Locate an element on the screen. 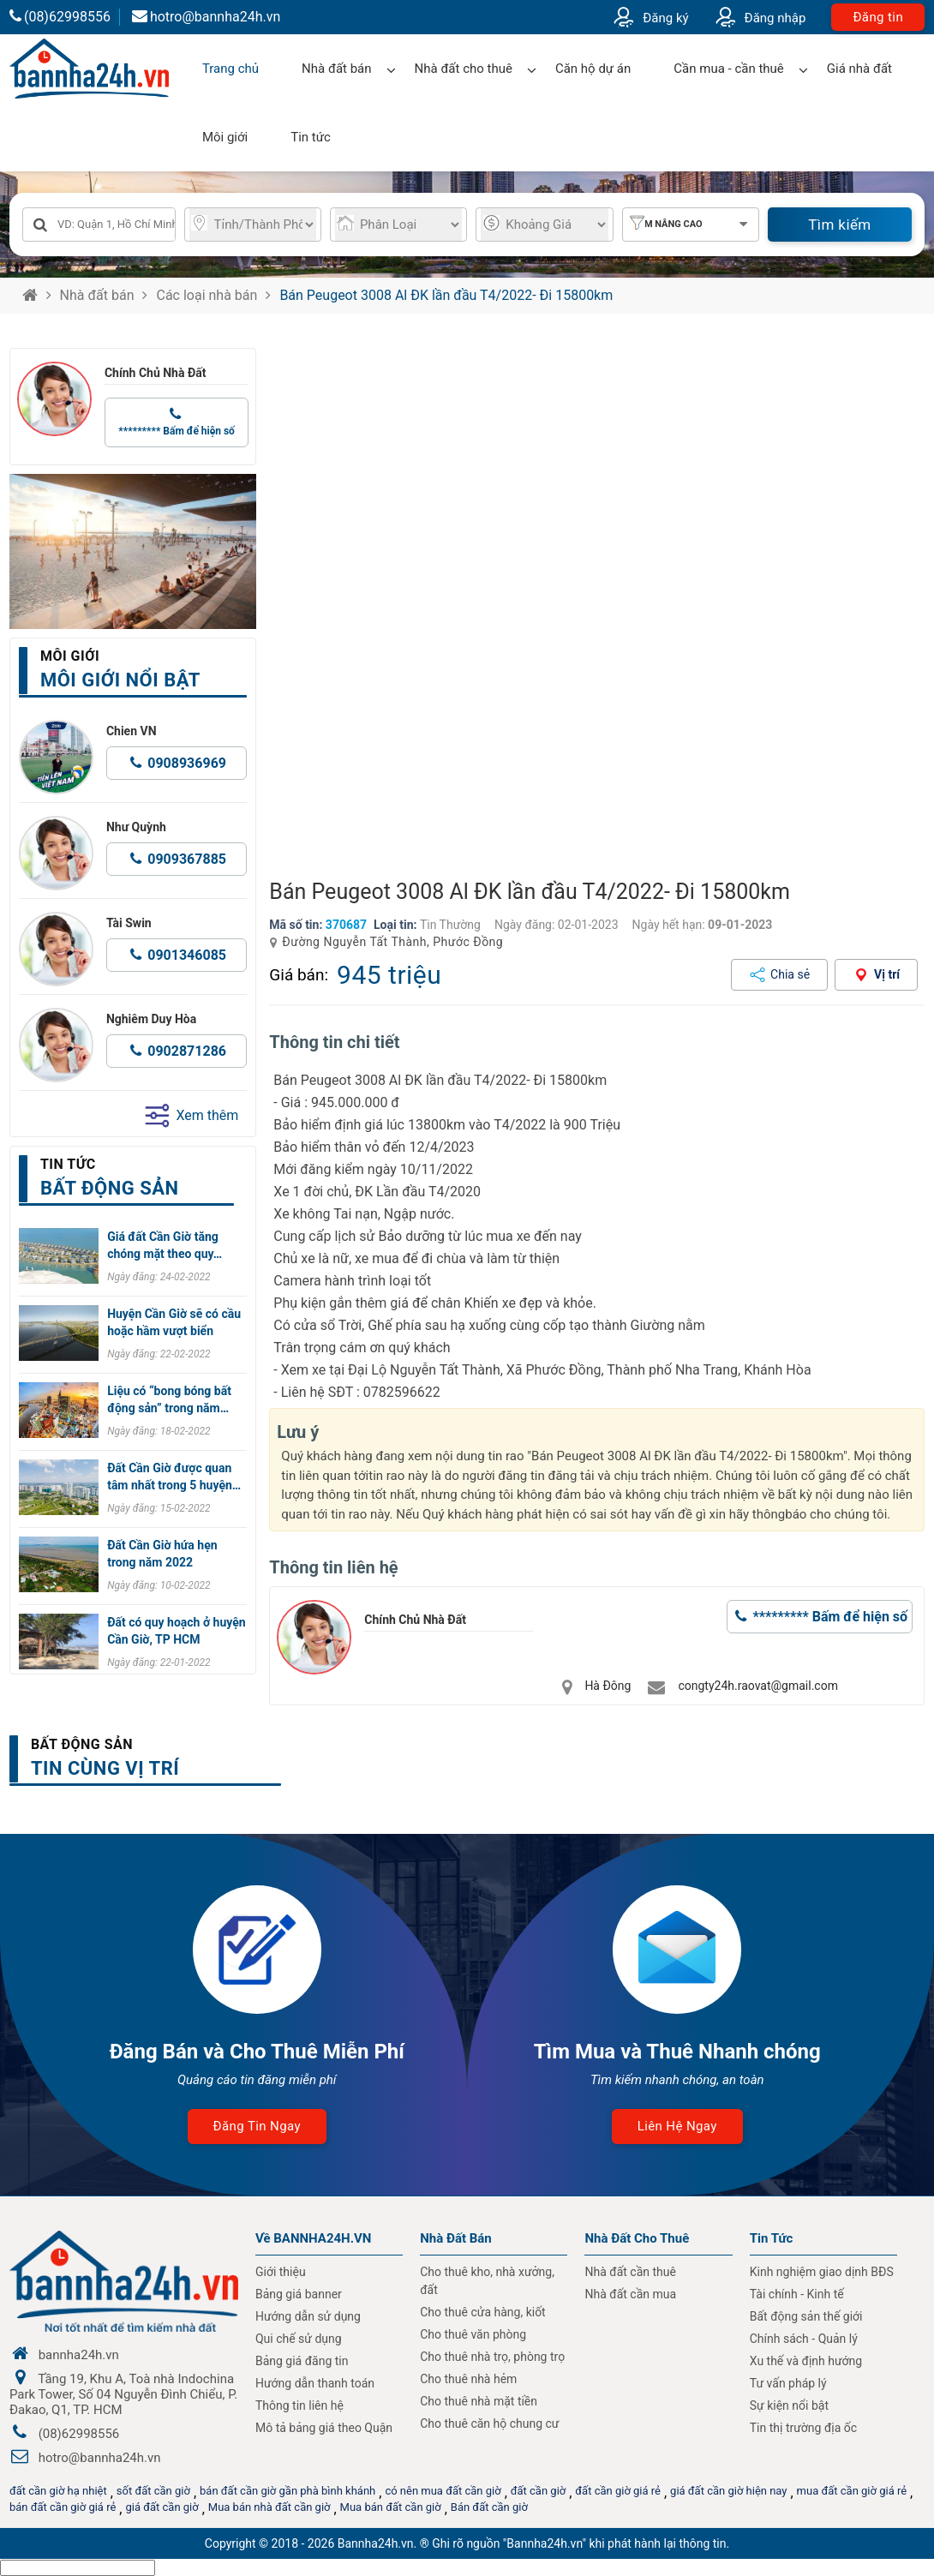 This screenshot has height=2576, width=934. 0908936969 is located at coordinates (186, 763).